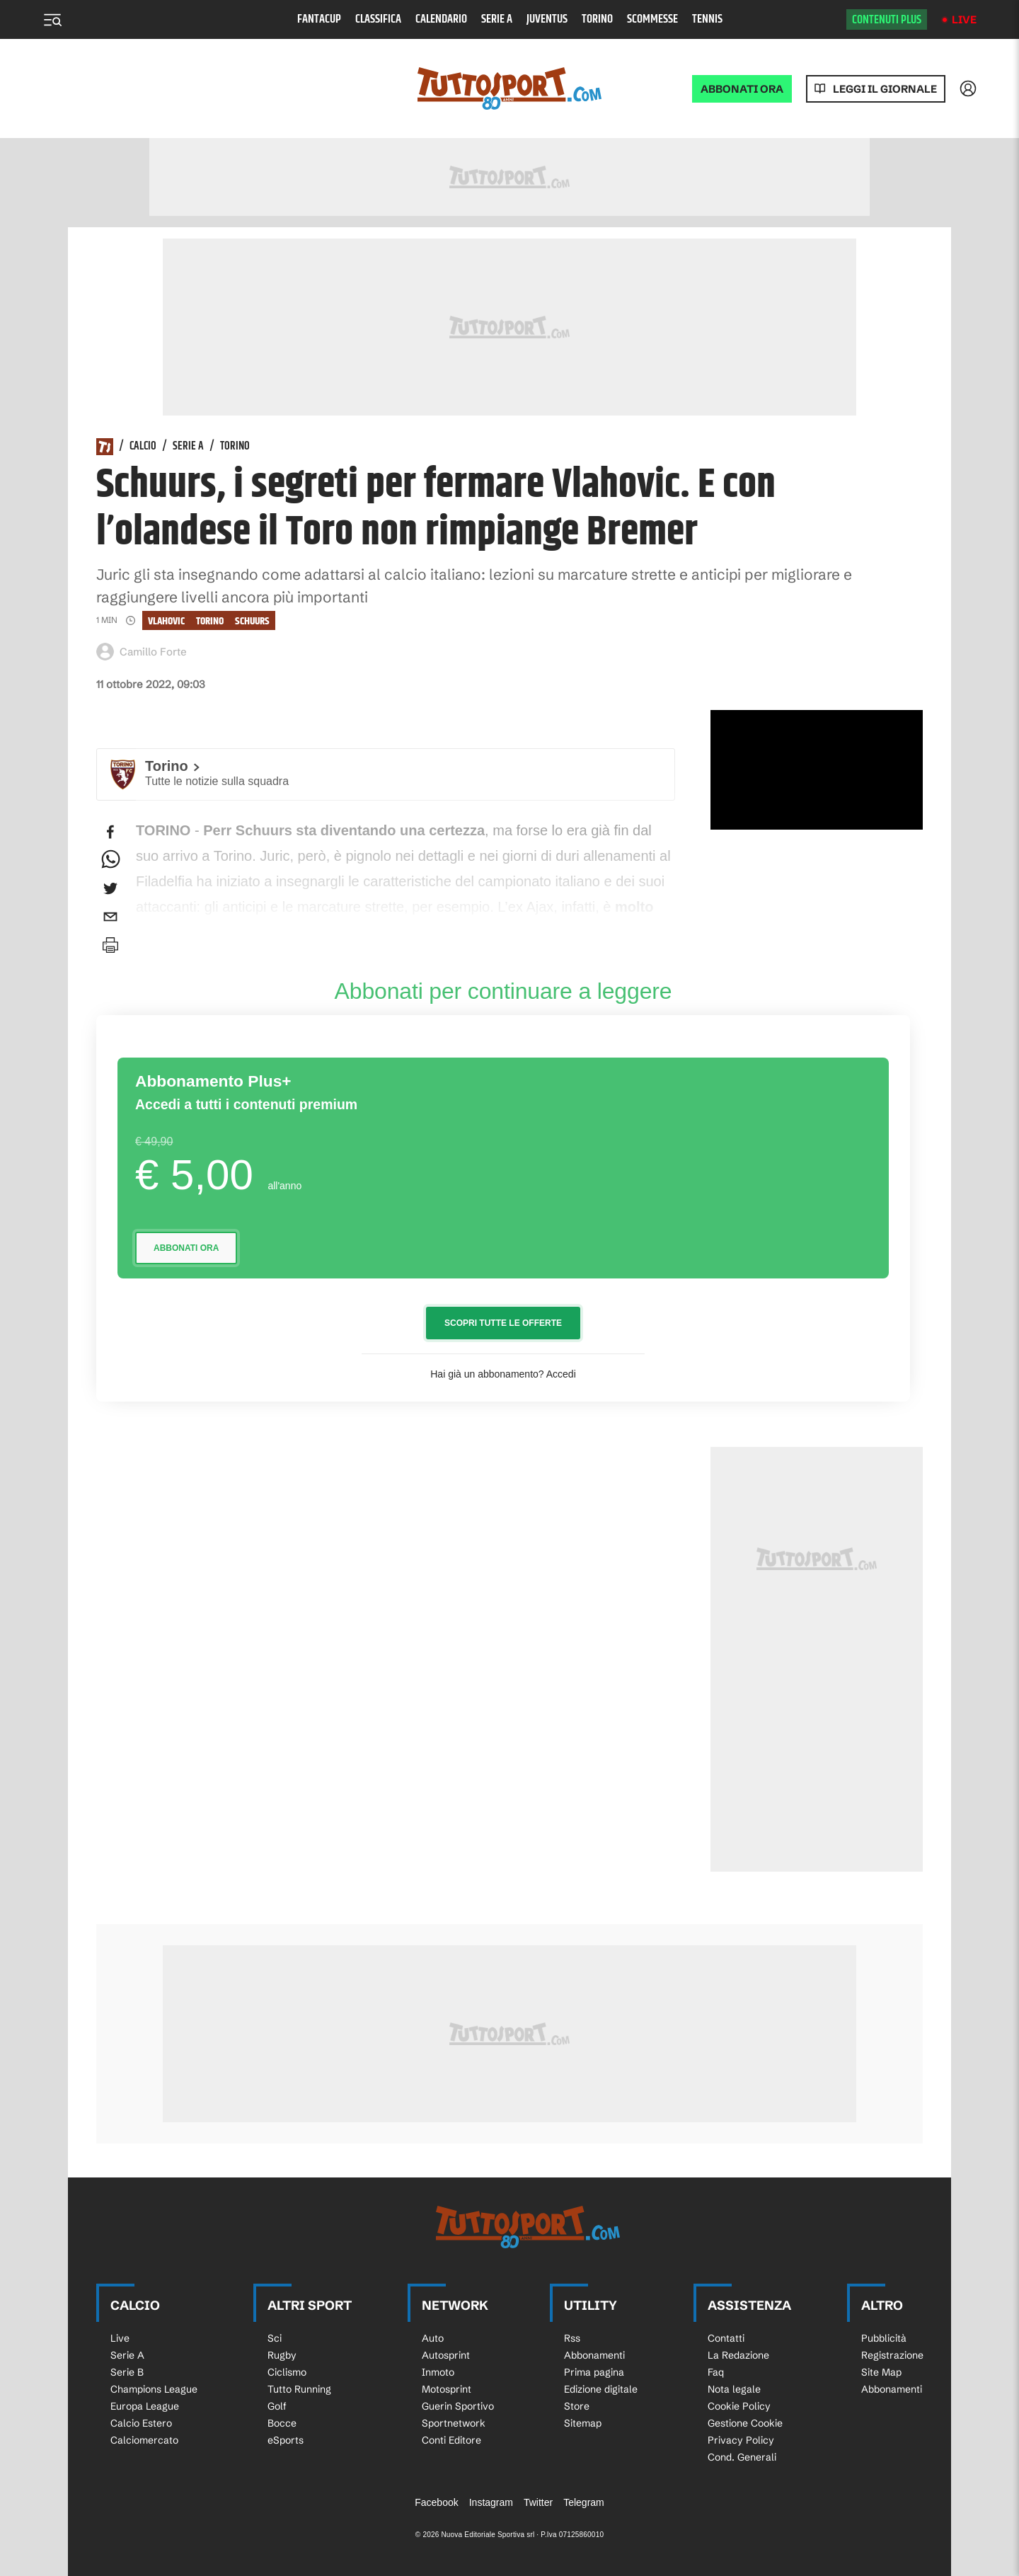 The image size is (1019, 2576). Describe the element at coordinates (436, 2502) in the screenshot. I see `Facebook` at that location.